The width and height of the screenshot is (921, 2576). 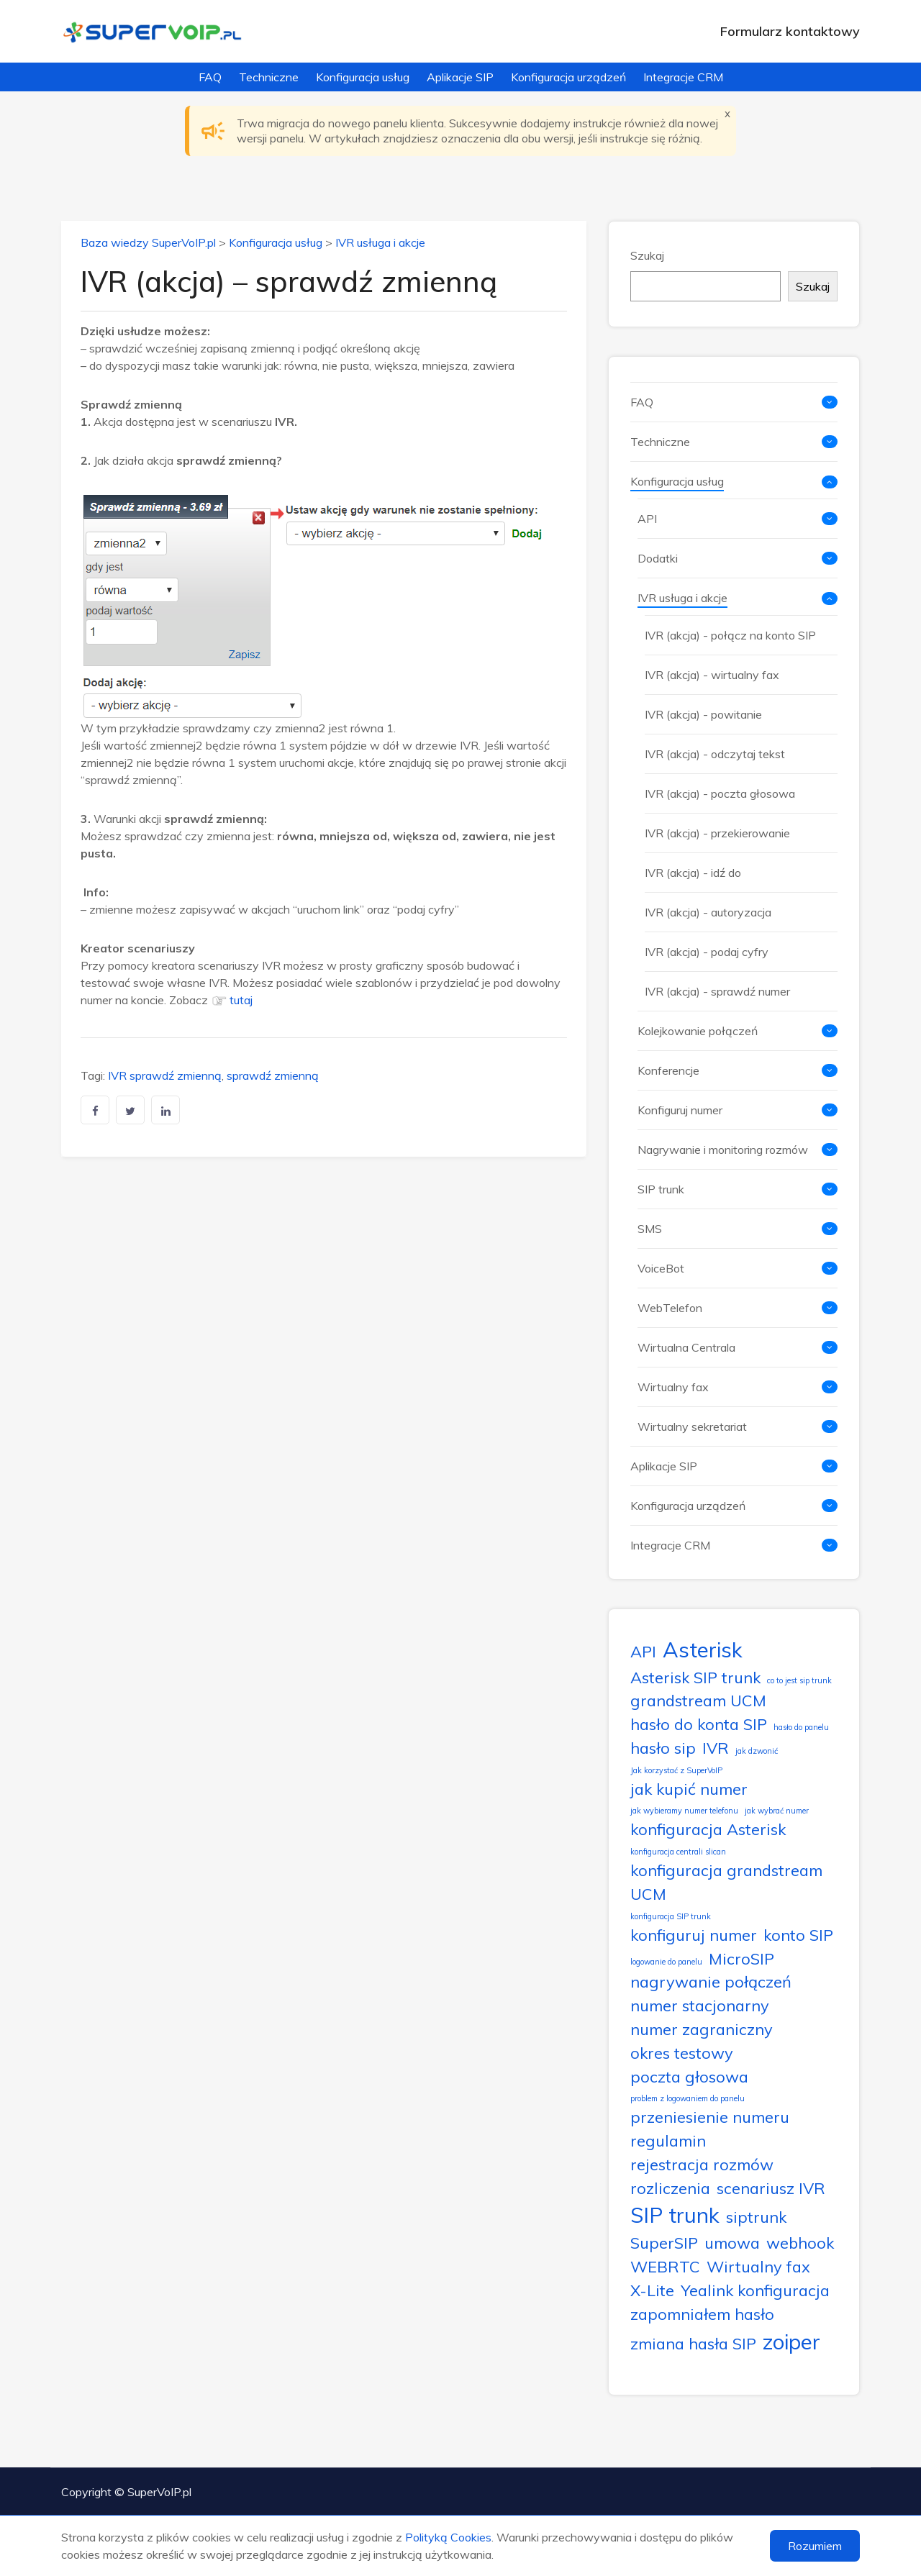 What do you see at coordinates (664, 2242) in the screenshot?
I see `SuperSIP [SuperSIP (2 elementy)]` at bounding box center [664, 2242].